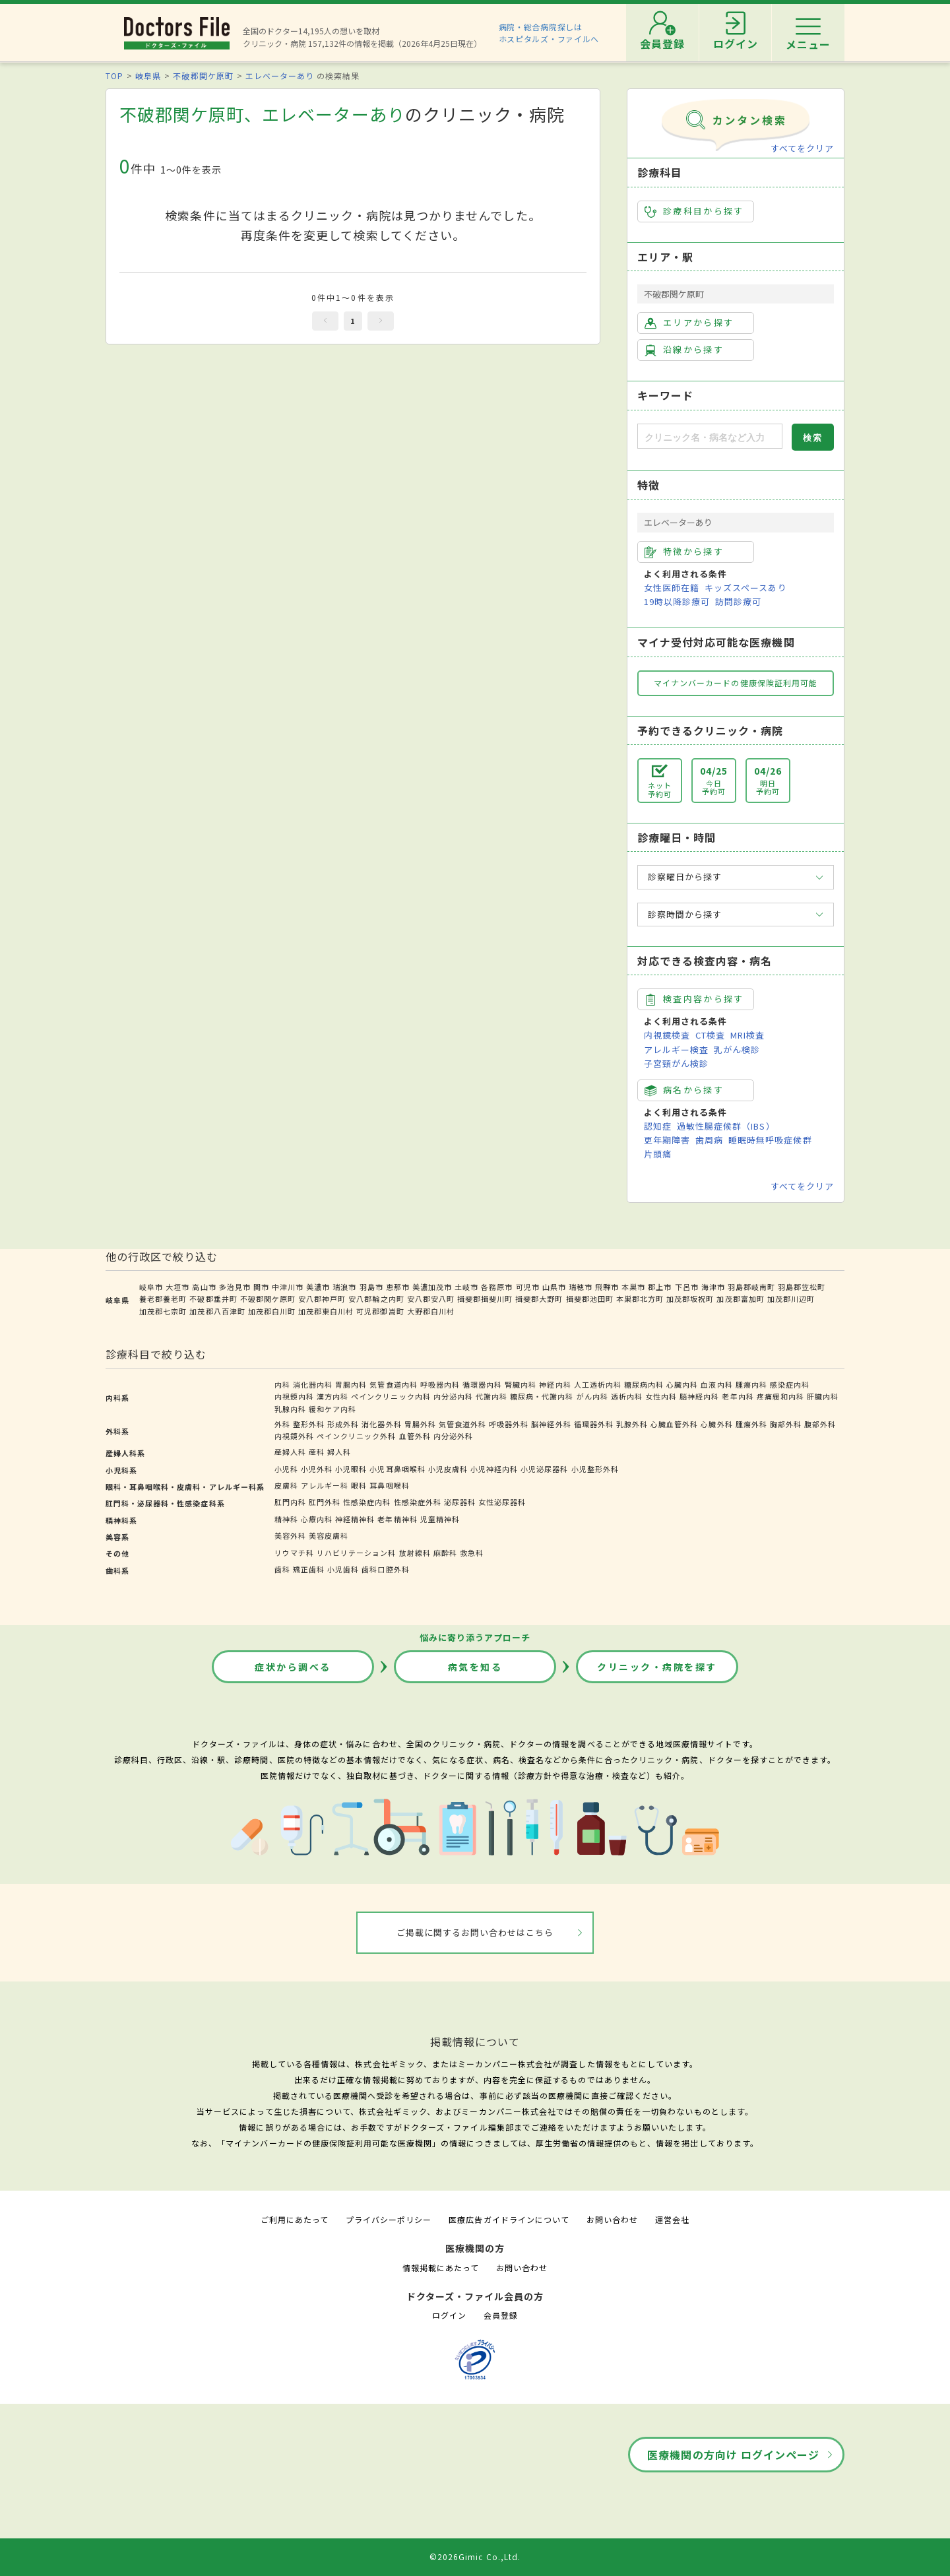  Describe the element at coordinates (676, 1049) in the screenshot. I see `アレルギー検査` at that location.